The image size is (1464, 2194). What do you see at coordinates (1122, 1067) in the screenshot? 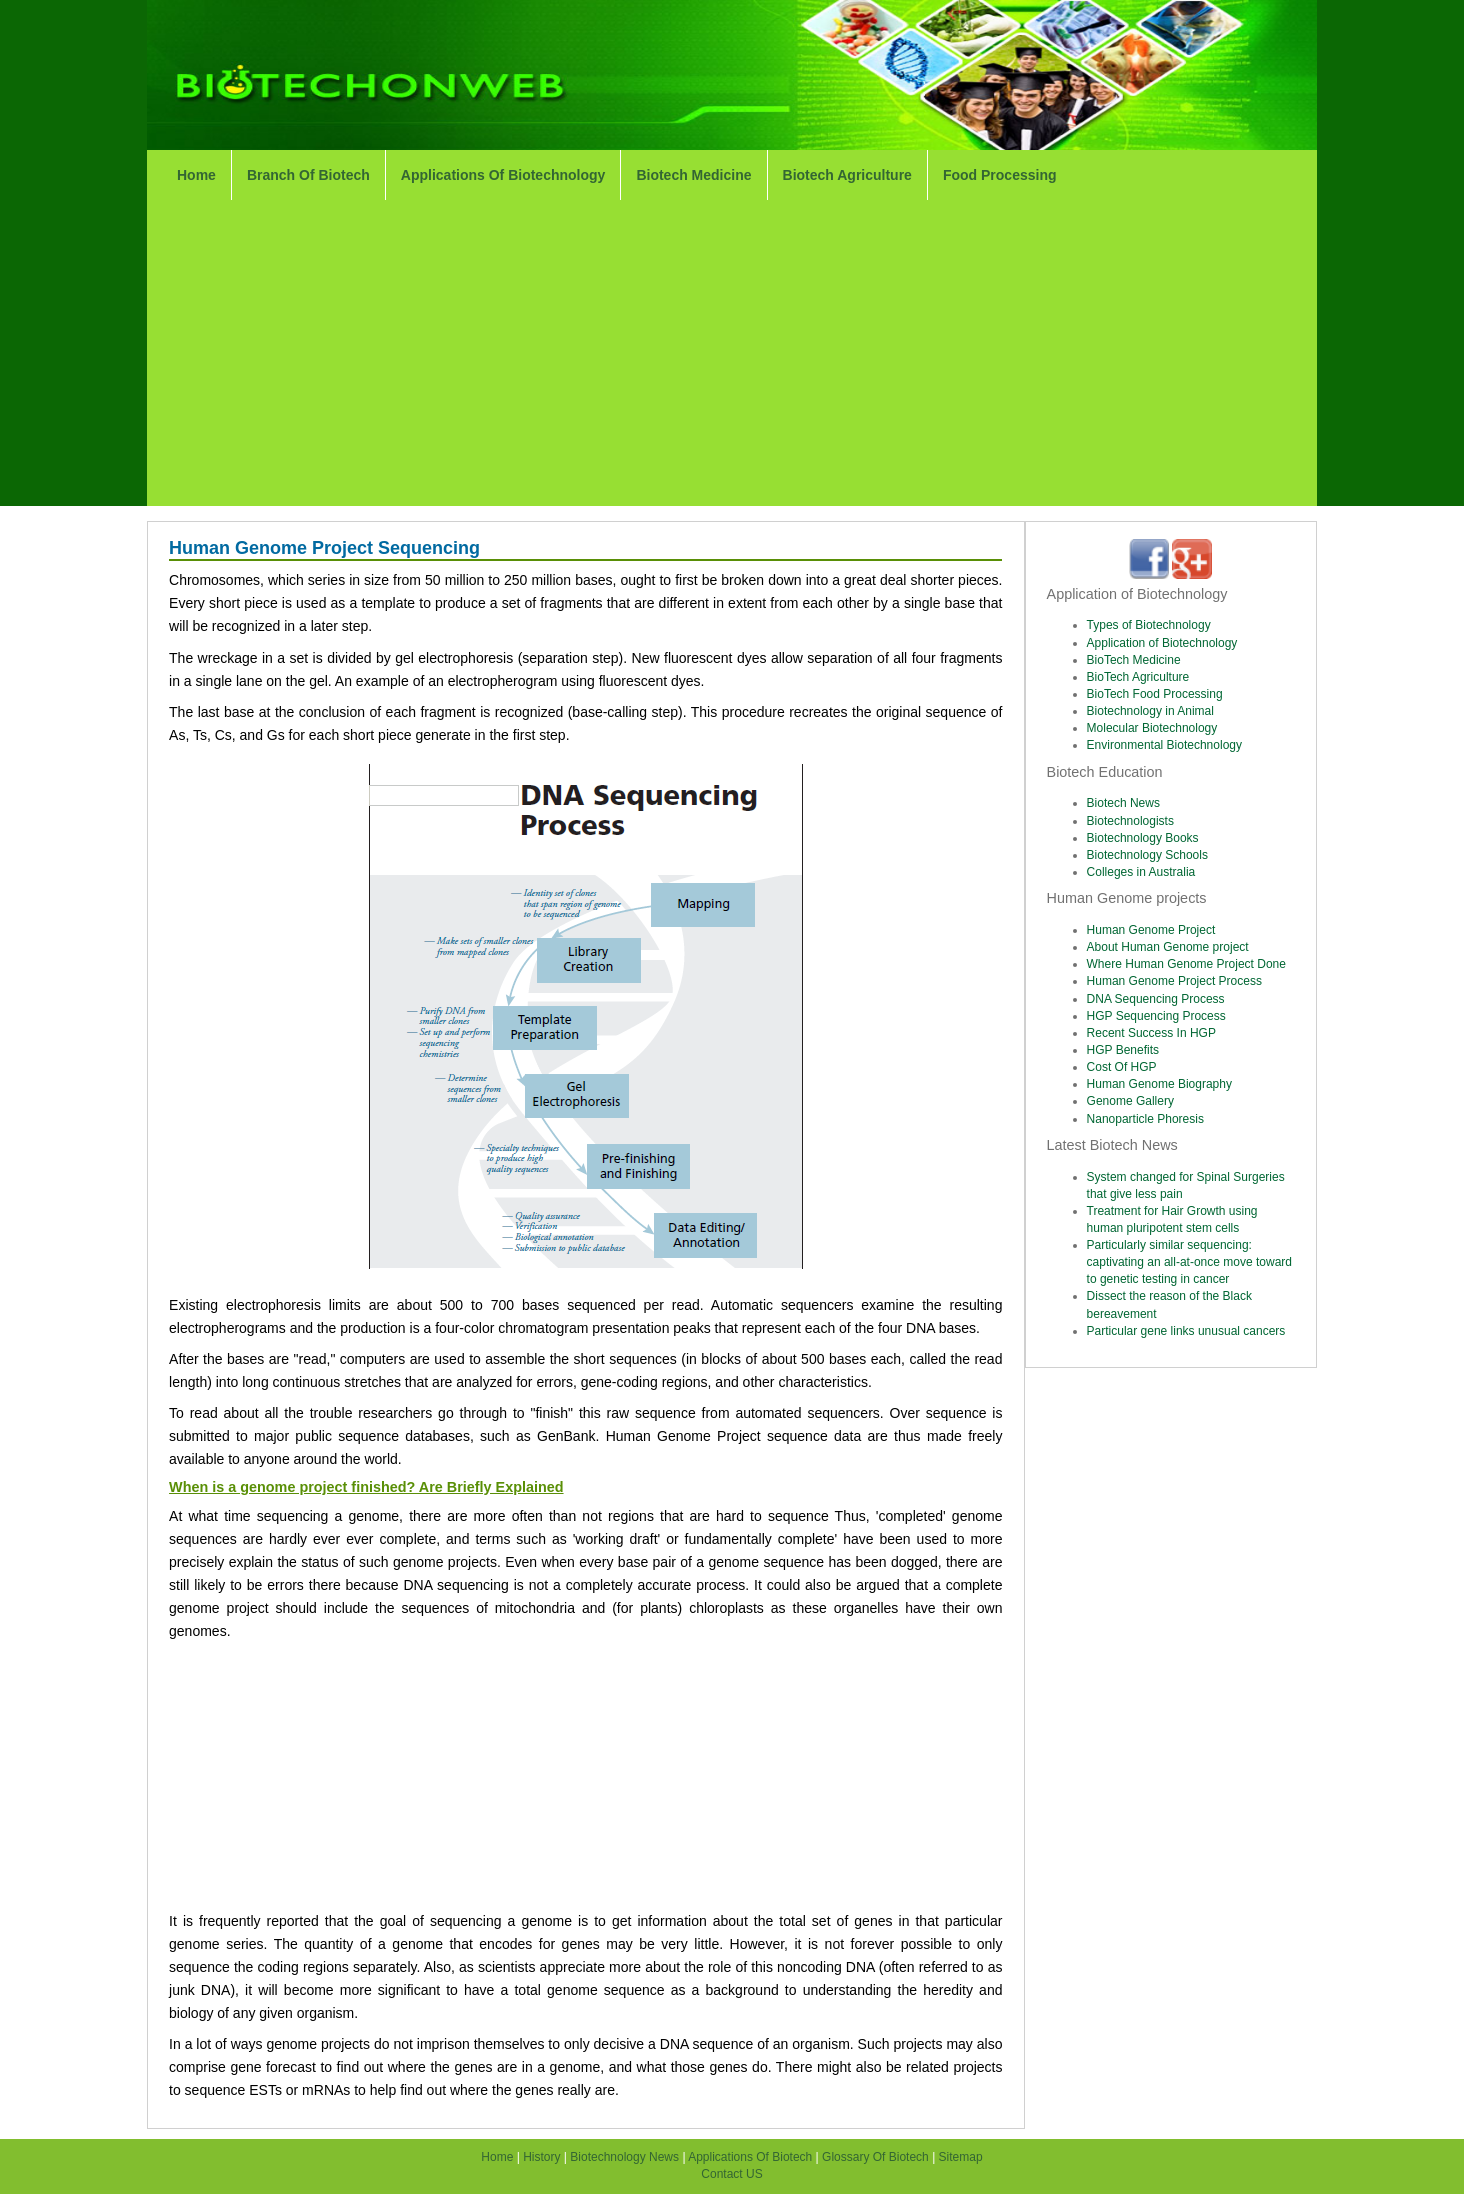
I see `Cost Of HGP` at bounding box center [1122, 1067].